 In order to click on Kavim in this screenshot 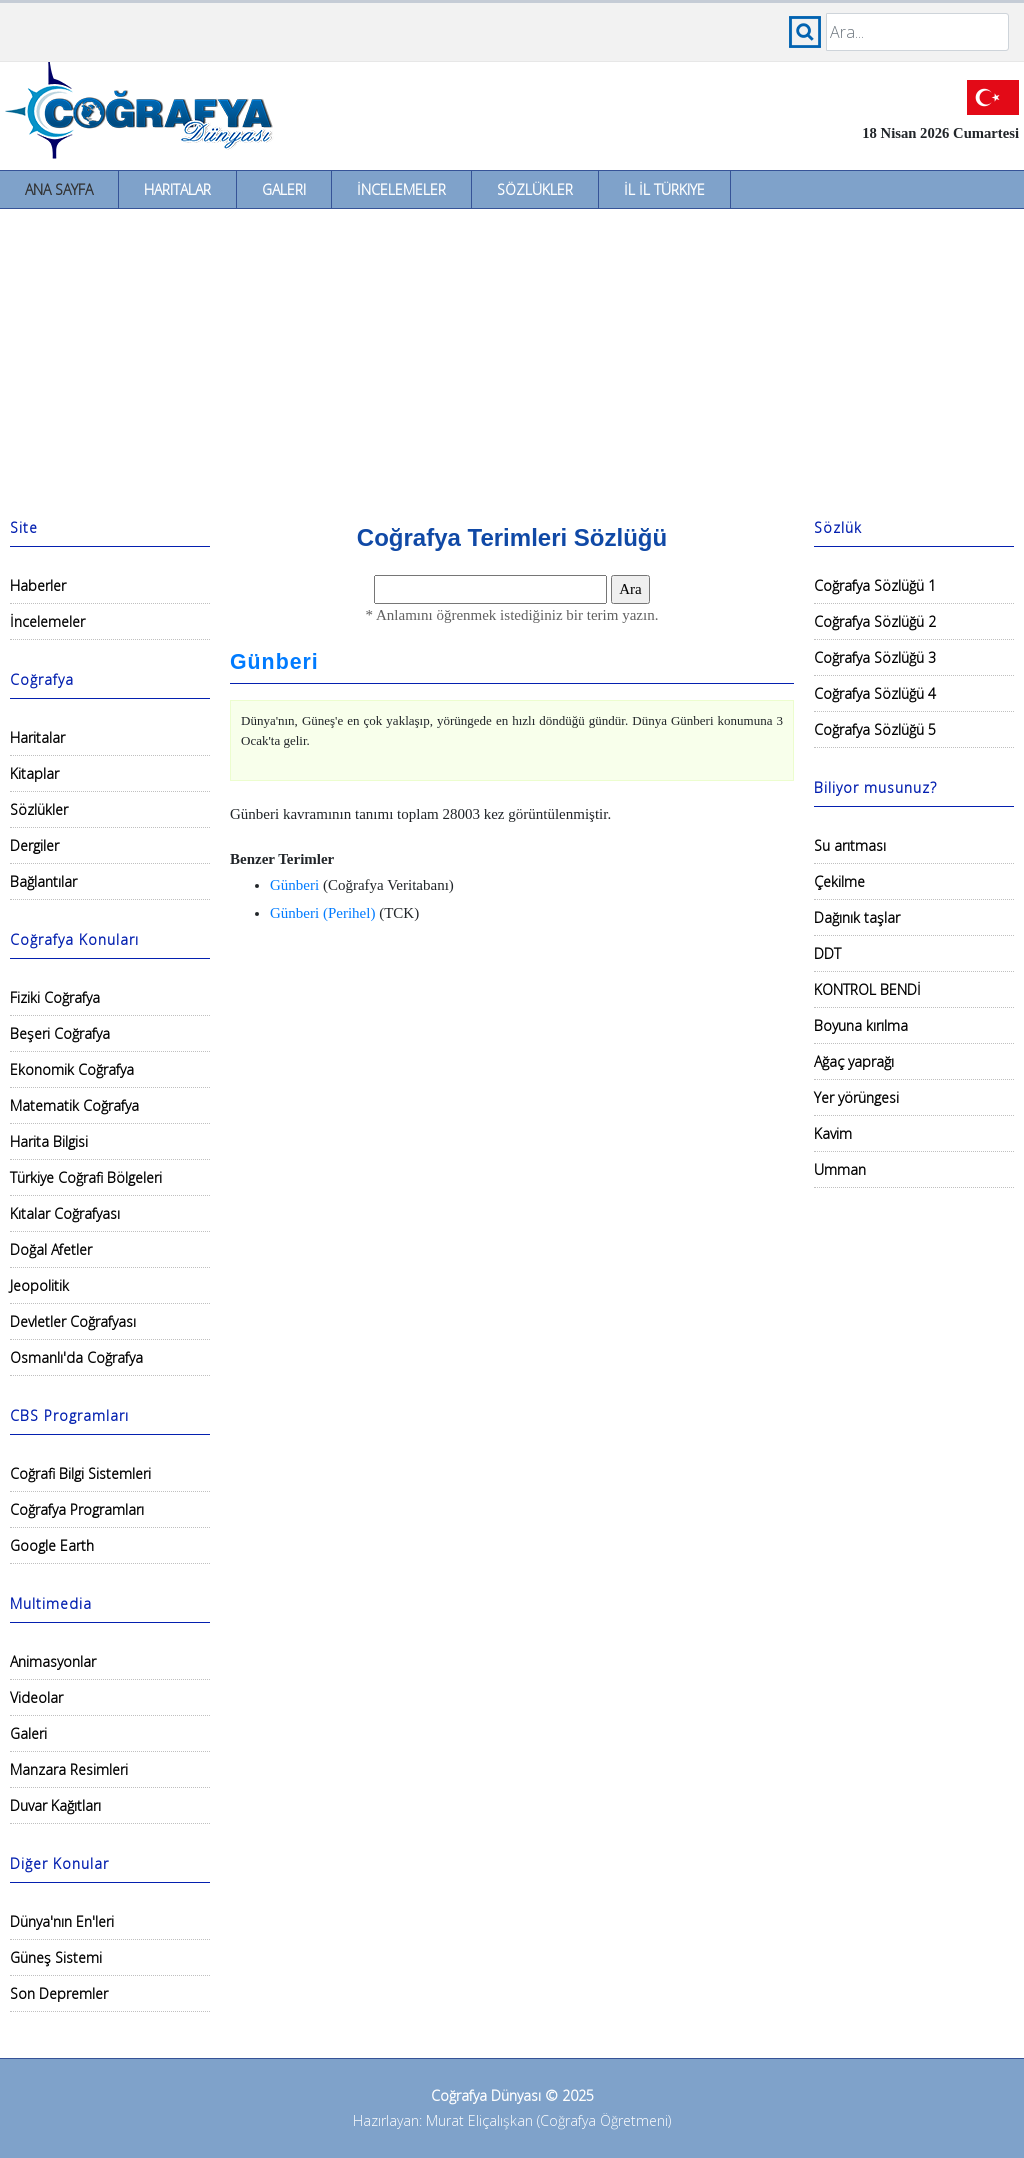, I will do `click(833, 1133)`.